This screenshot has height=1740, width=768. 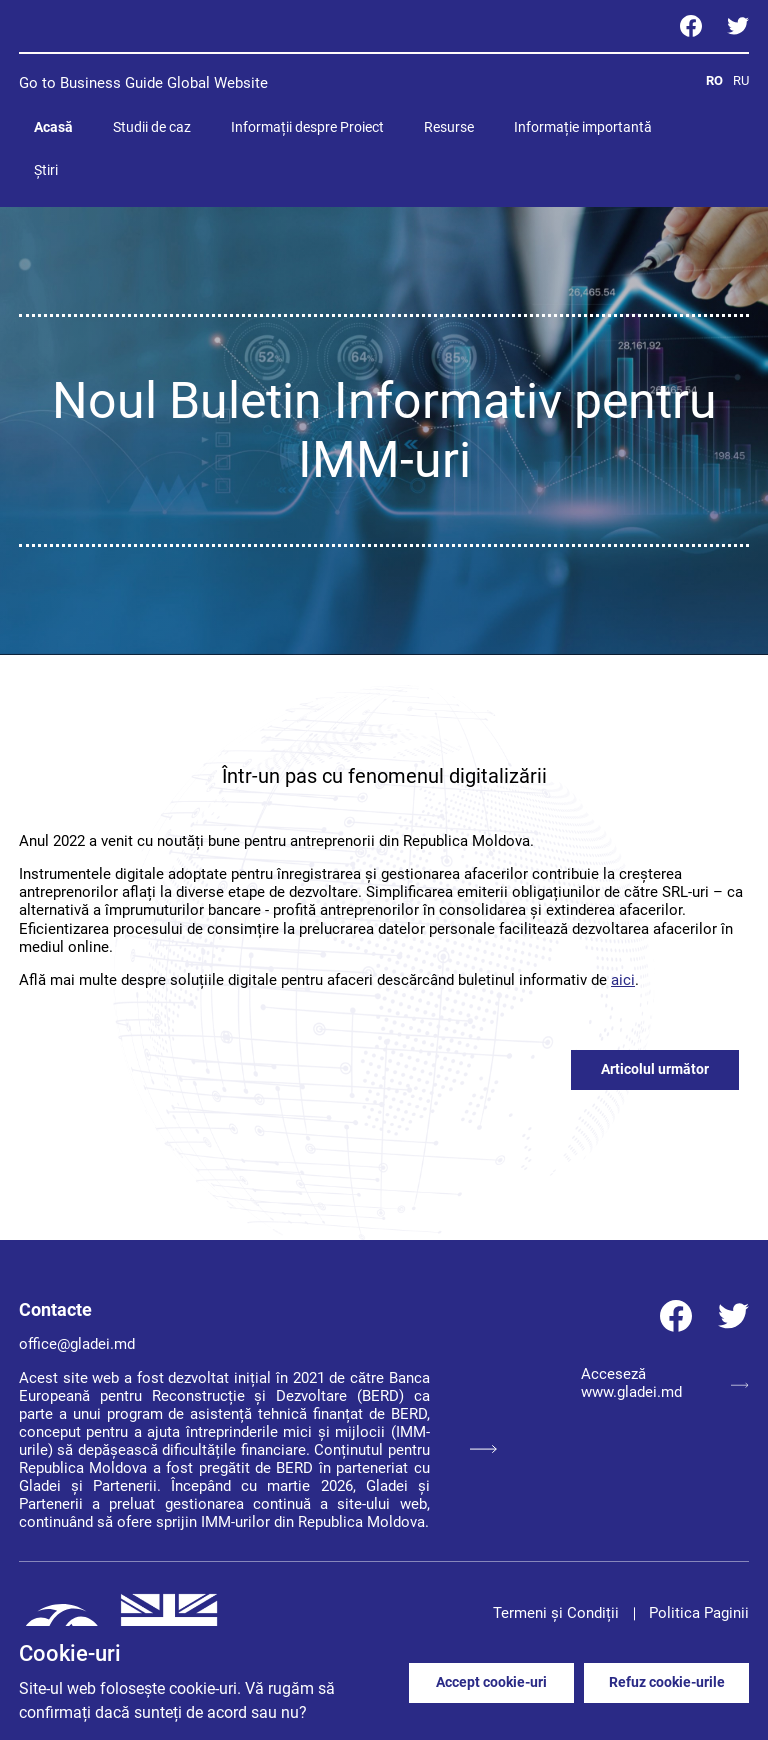 What do you see at coordinates (699, 1613) in the screenshot?
I see `Politica Paginii` at bounding box center [699, 1613].